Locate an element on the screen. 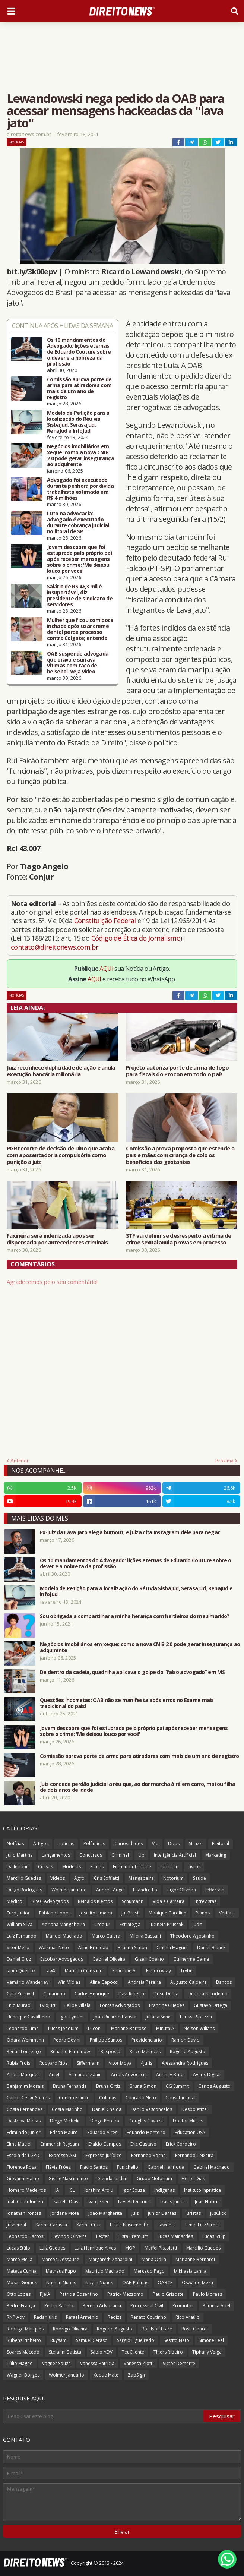 Image resolution: width=244 pixels, height=2576 pixels. Patrick Mezzomo is located at coordinates (125, 2294).